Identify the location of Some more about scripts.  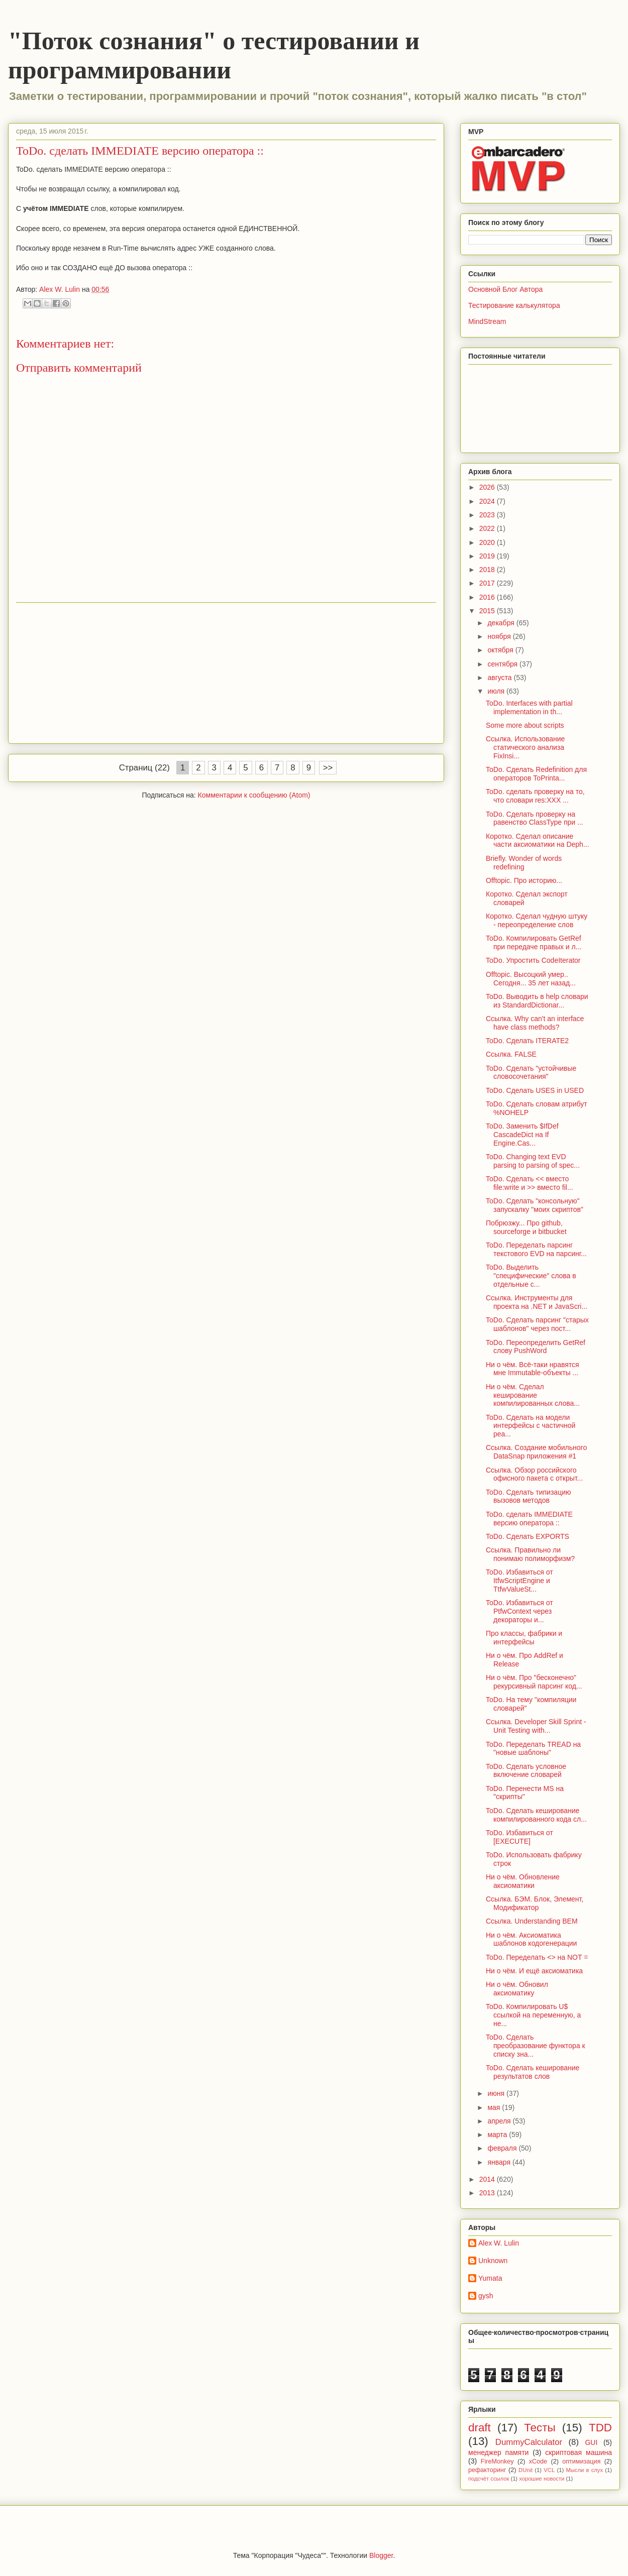
(525, 725).